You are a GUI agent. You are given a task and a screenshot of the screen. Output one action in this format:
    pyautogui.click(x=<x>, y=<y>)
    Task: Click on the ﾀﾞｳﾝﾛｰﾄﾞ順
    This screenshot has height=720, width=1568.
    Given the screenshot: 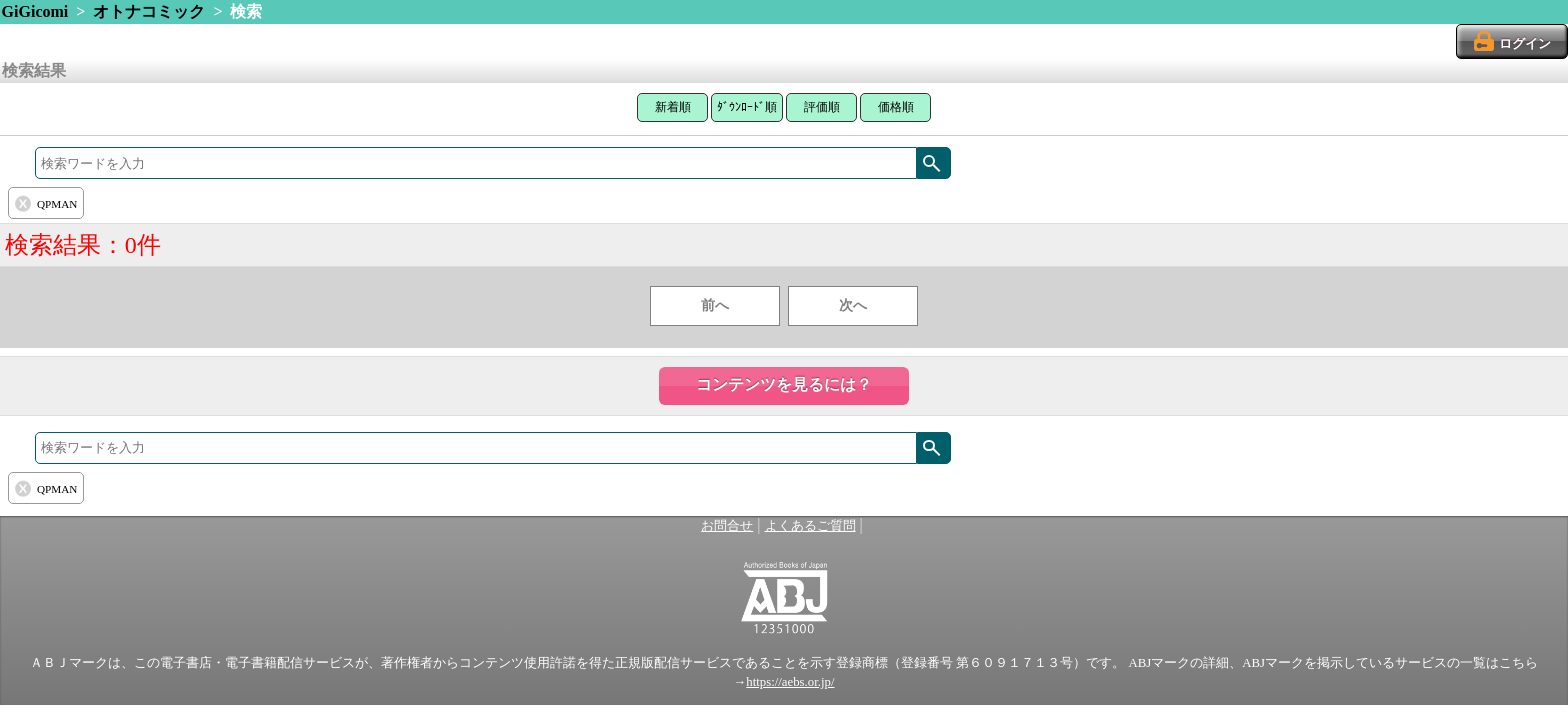 What is the action you would take?
    pyautogui.click(x=747, y=107)
    